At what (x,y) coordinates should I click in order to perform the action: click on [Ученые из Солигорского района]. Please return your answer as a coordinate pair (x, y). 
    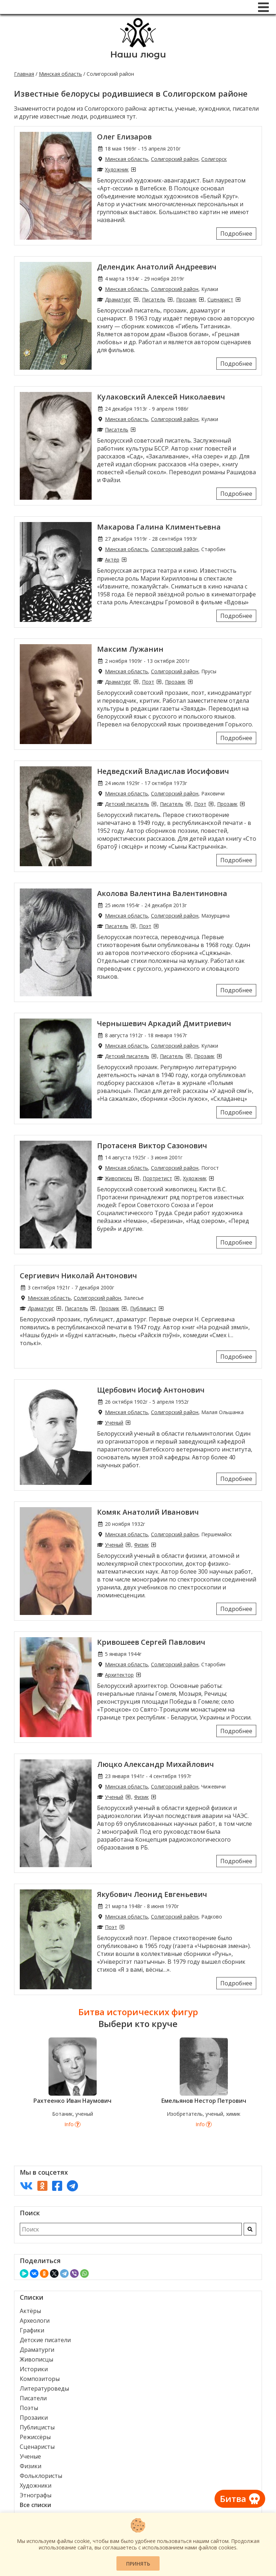
    Looking at the image, I should click on (128, 1422).